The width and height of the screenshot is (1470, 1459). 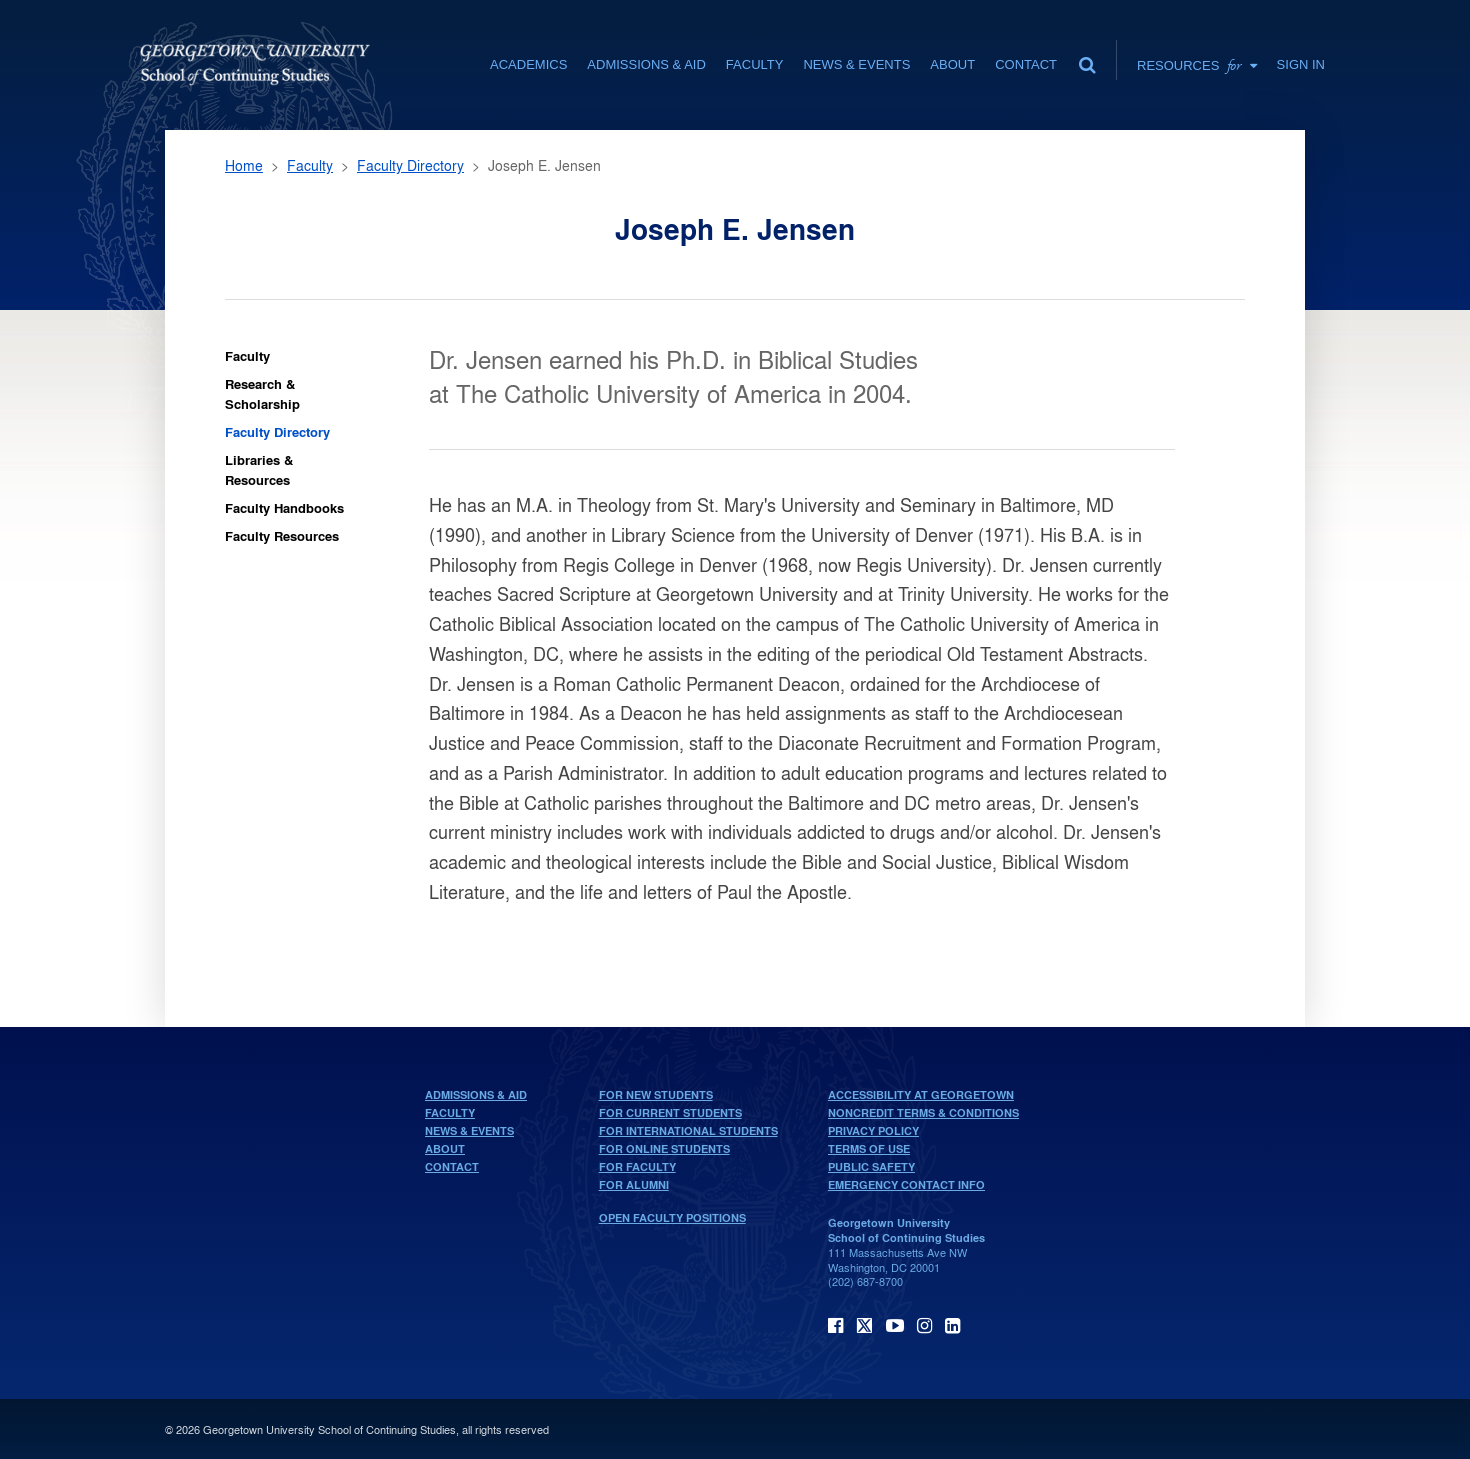 I want to click on For Current Students, so click(x=670, y=1113).